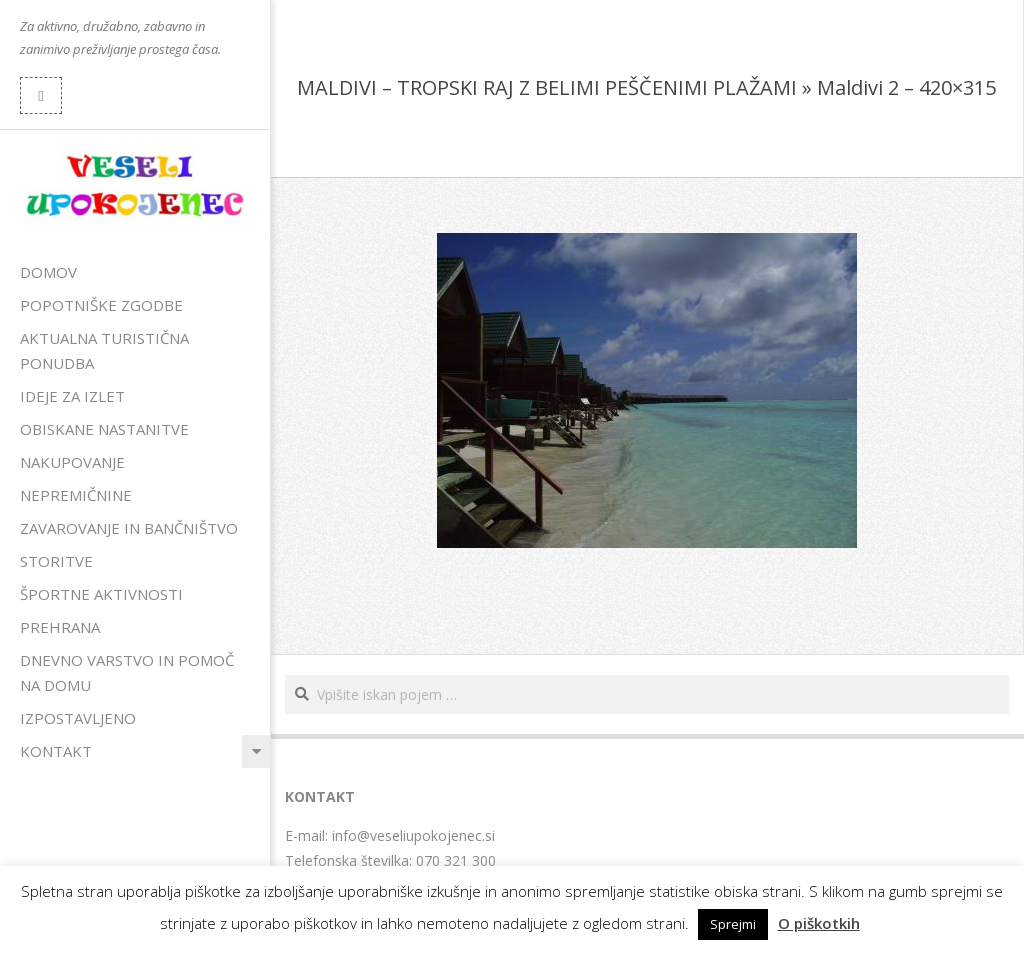  What do you see at coordinates (56, 751) in the screenshot?
I see `Kontakt` at bounding box center [56, 751].